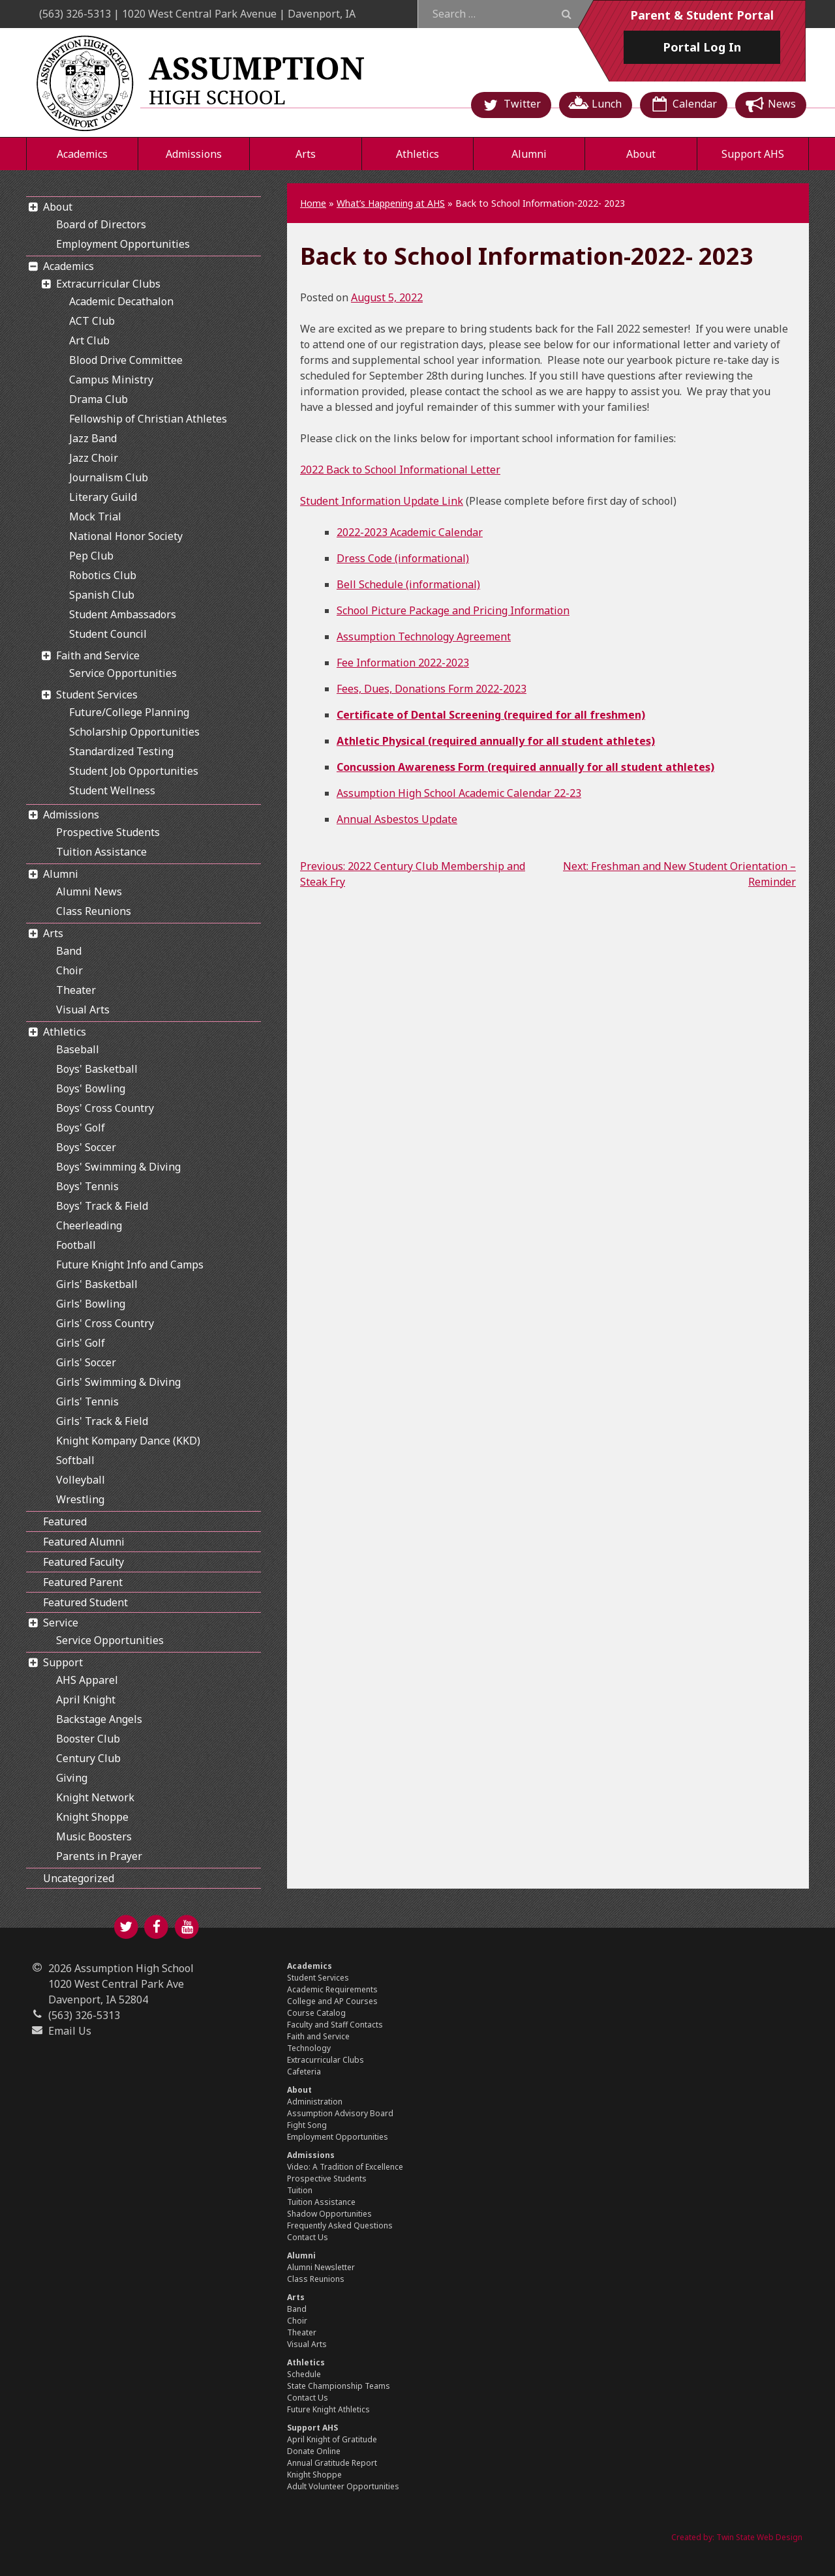 Image resolution: width=835 pixels, height=2576 pixels. Describe the element at coordinates (102, 575) in the screenshot. I see `Robotics Club` at that location.